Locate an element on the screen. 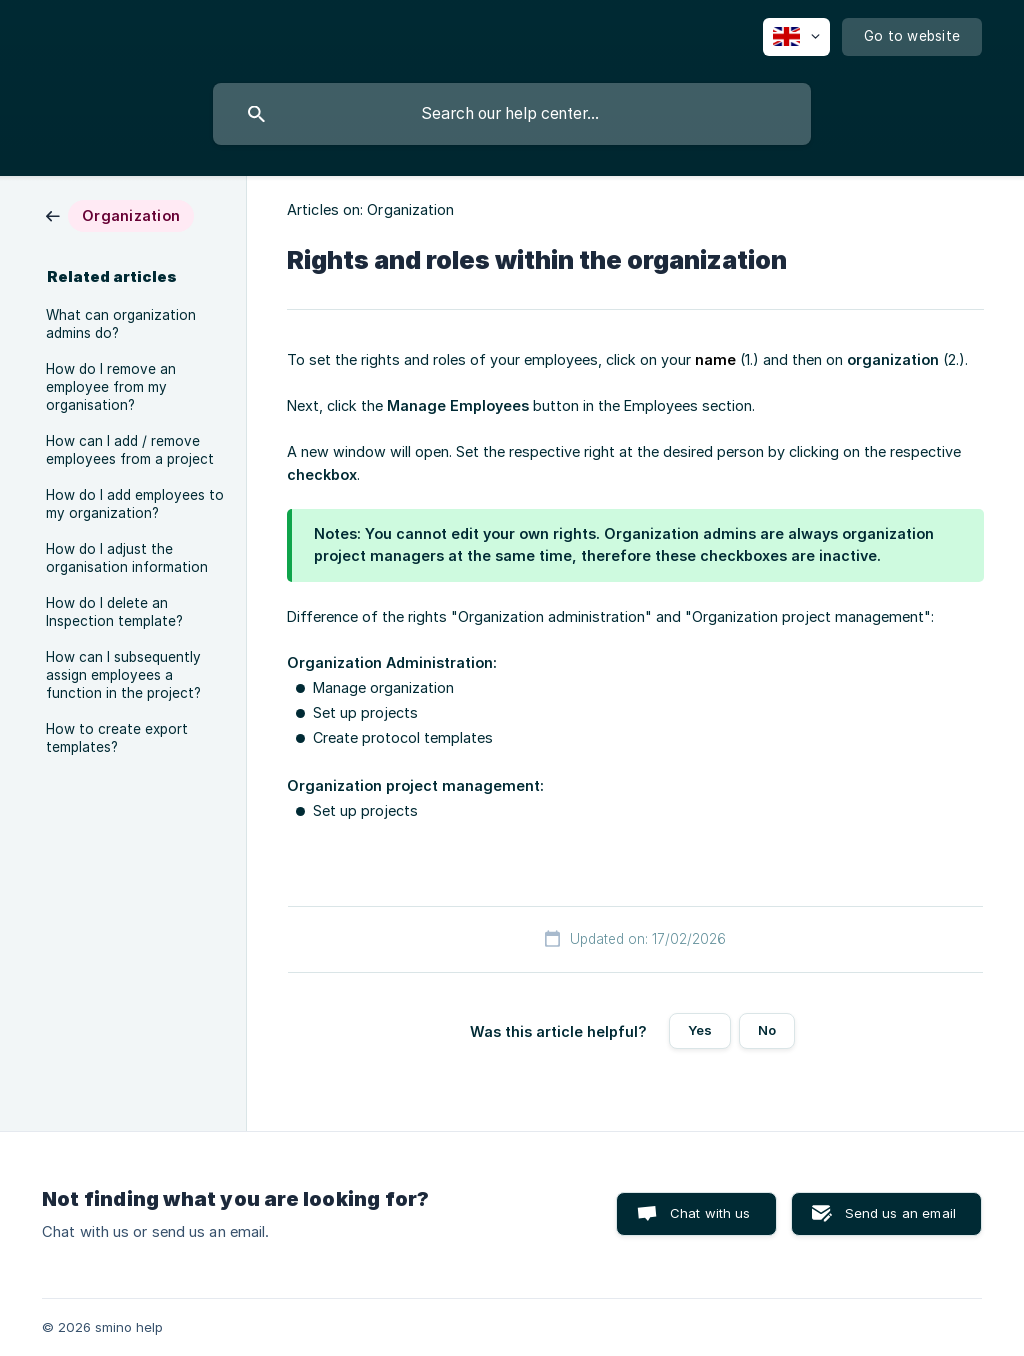 The height and width of the screenshot is (1356, 1024). How can I add / remove employees from a project [link] is located at coordinates (130, 450).